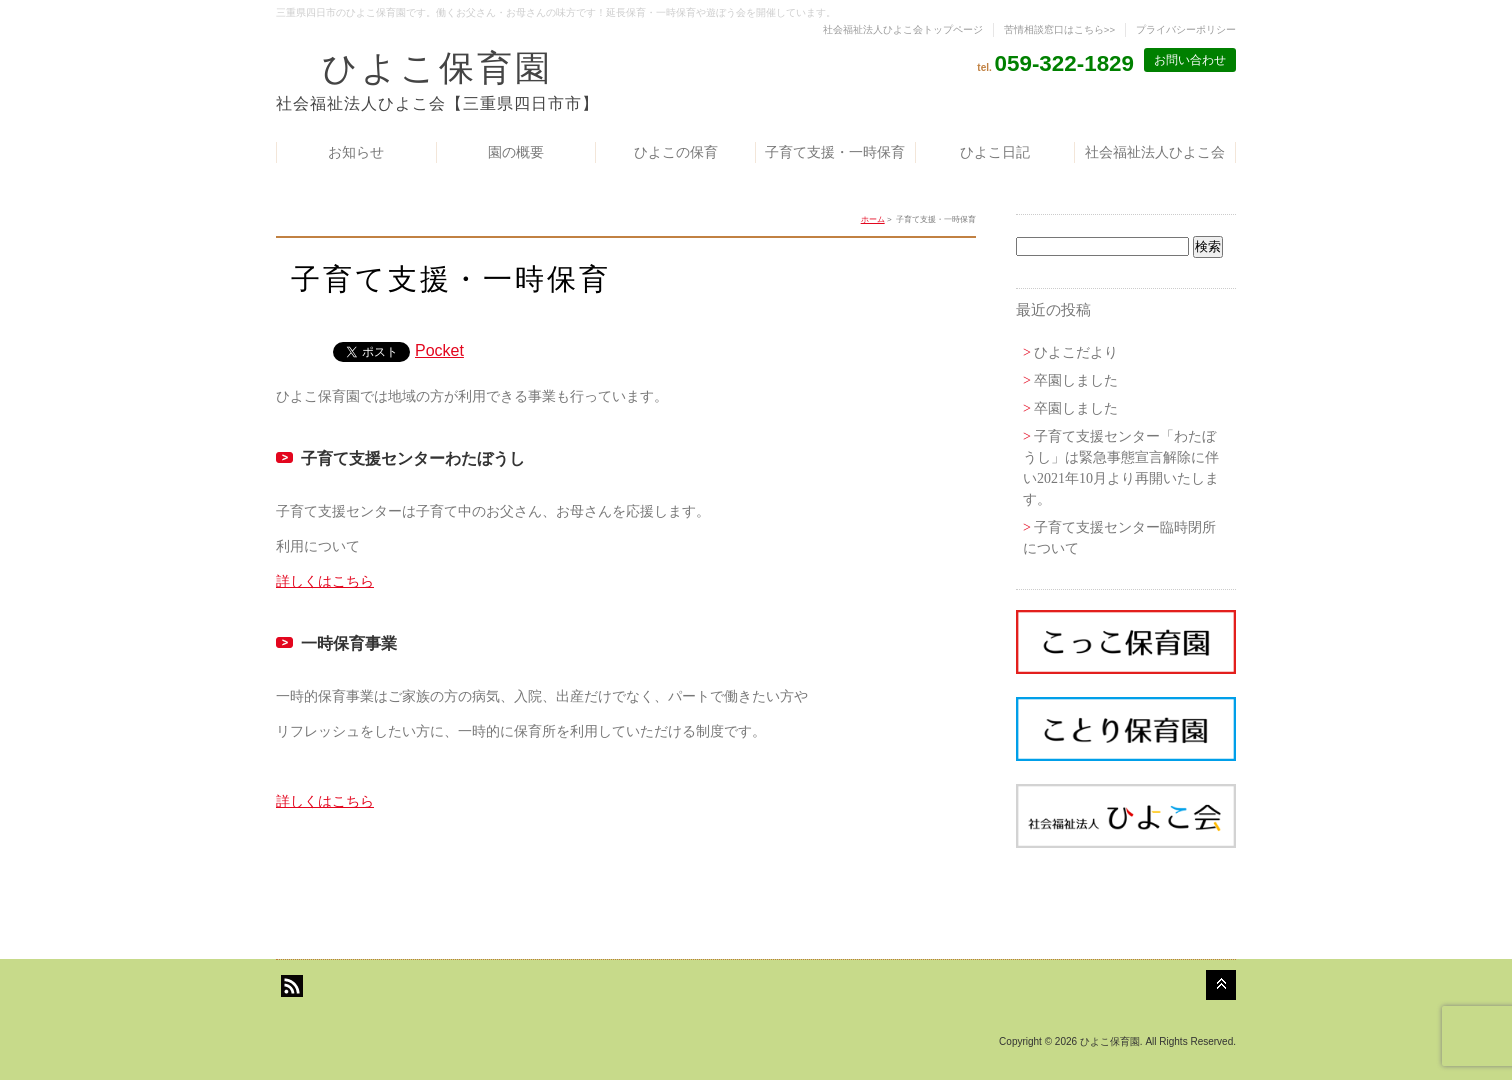 This screenshot has height=1080, width=1512. What do you see at coordinates (1155, 152) in the screenshot?
I see `社会福祉法人ひよこ会` at bounding box center [1155, 152].